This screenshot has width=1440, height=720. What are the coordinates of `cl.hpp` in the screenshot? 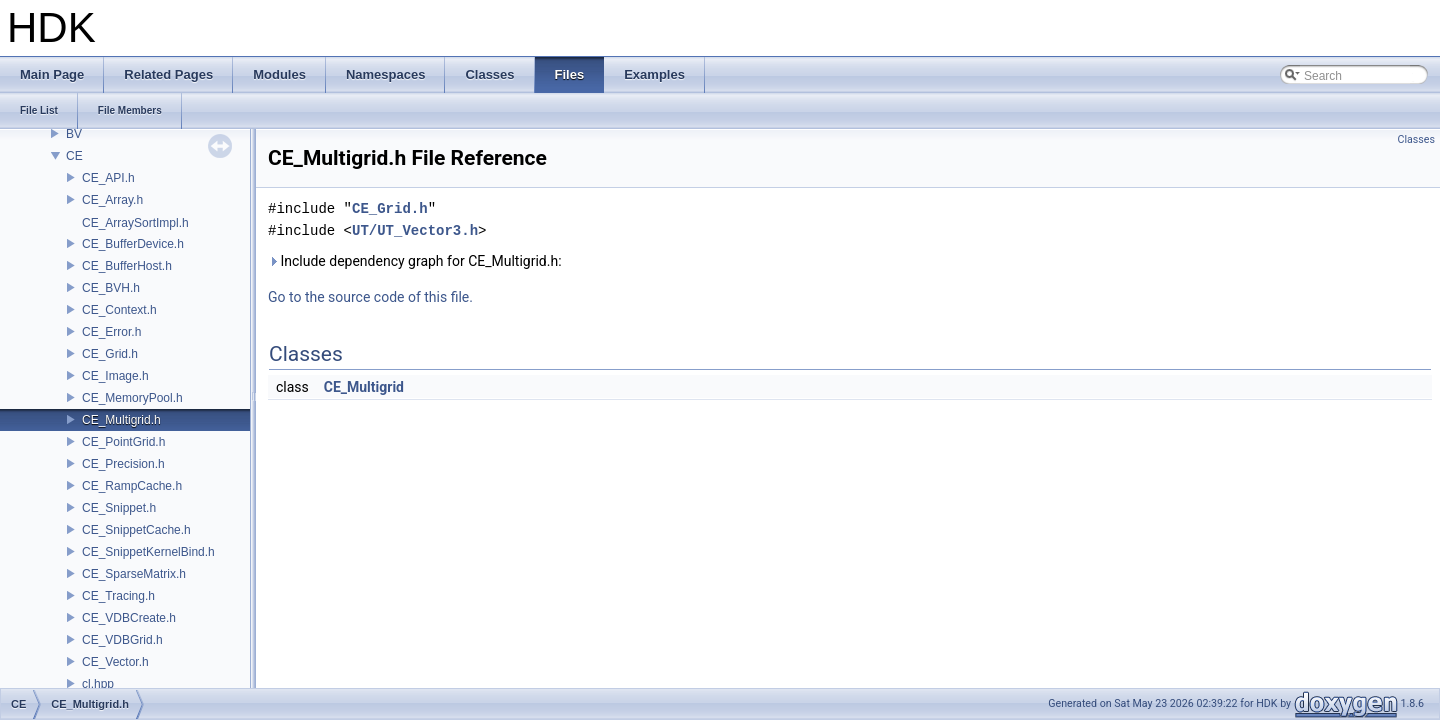 It's located at (98, 684).